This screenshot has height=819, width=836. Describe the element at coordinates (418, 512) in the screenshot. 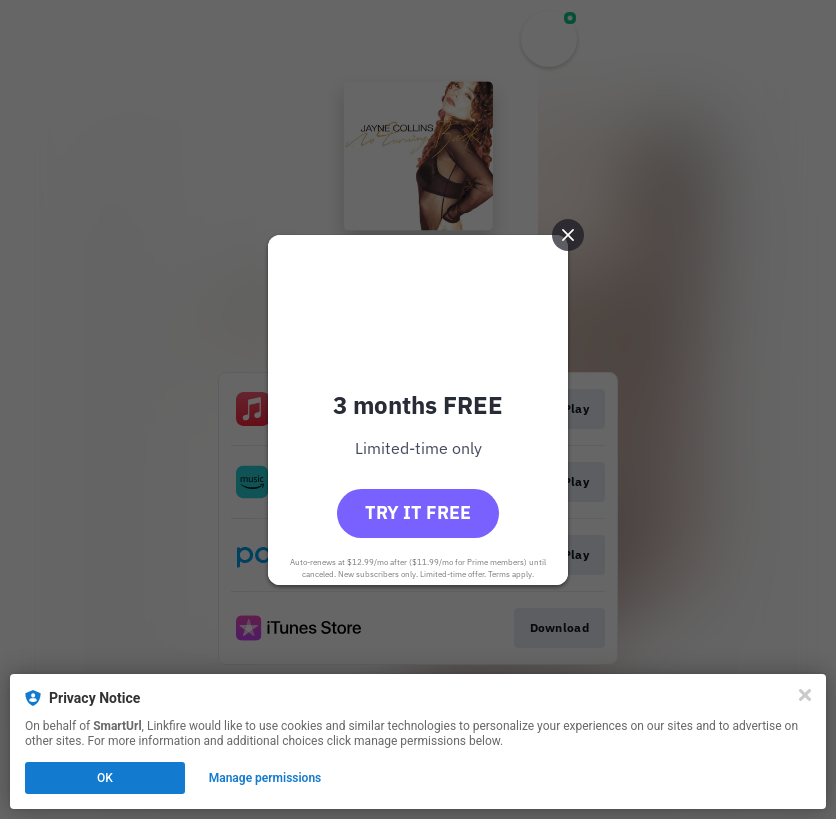

I see `Try it free` at that location.